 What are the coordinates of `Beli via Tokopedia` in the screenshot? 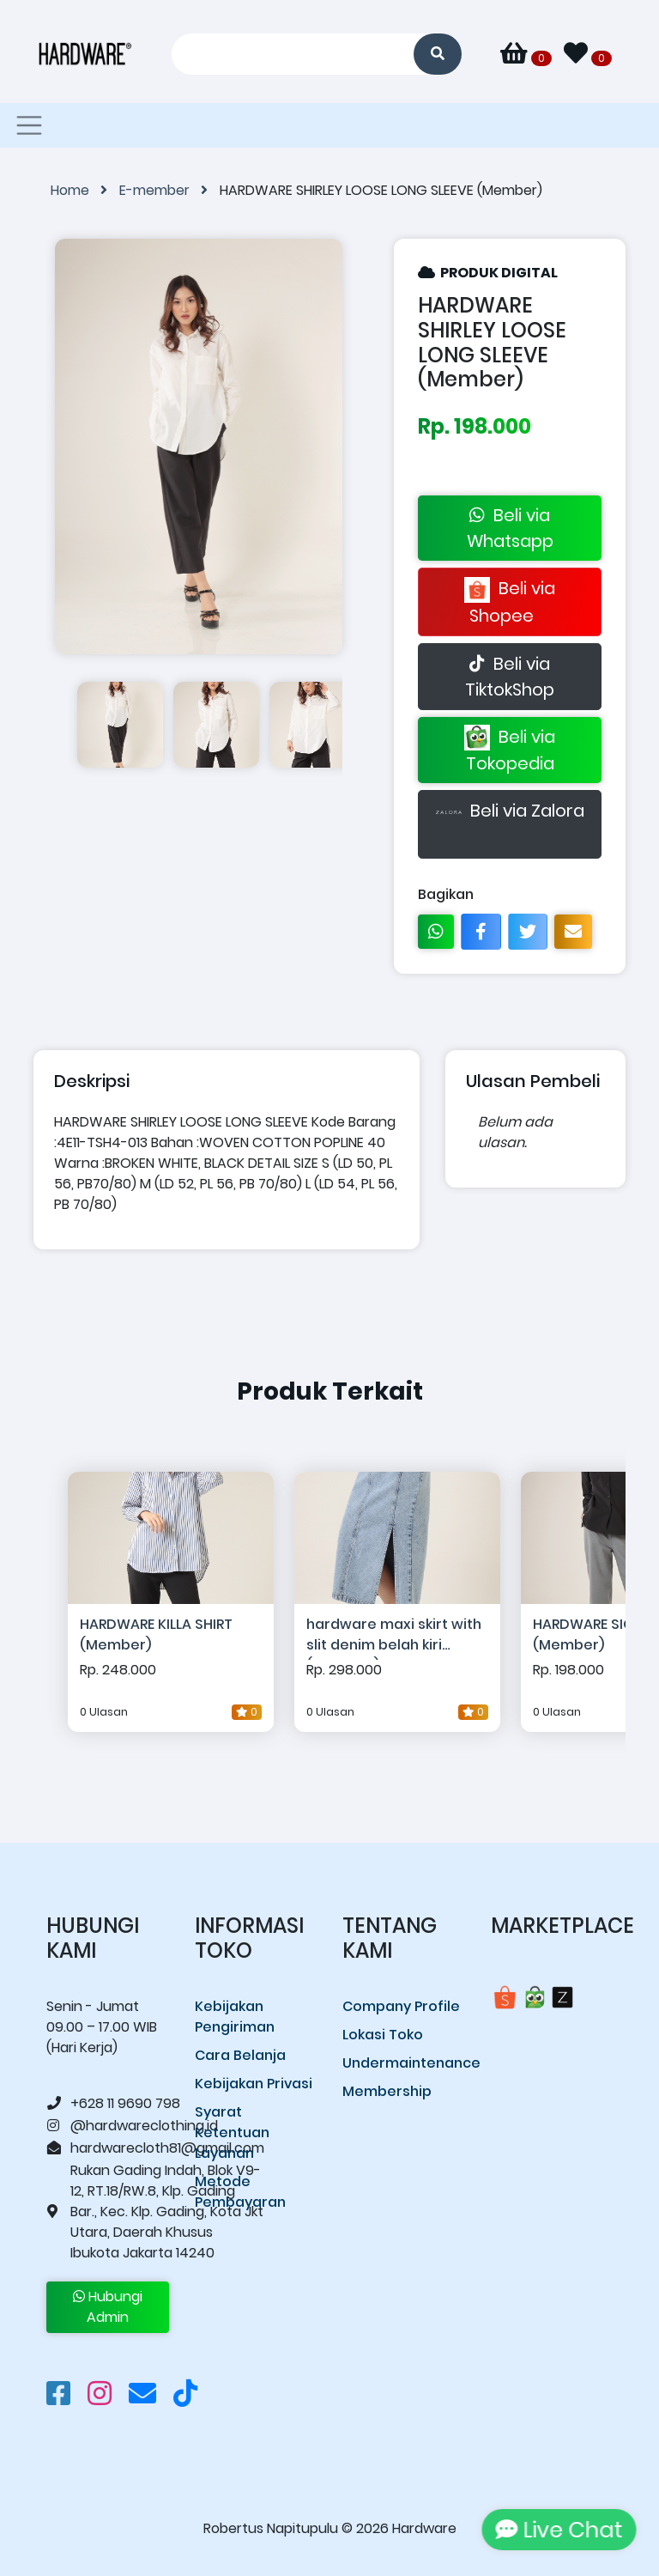 It's located at (509, 750).